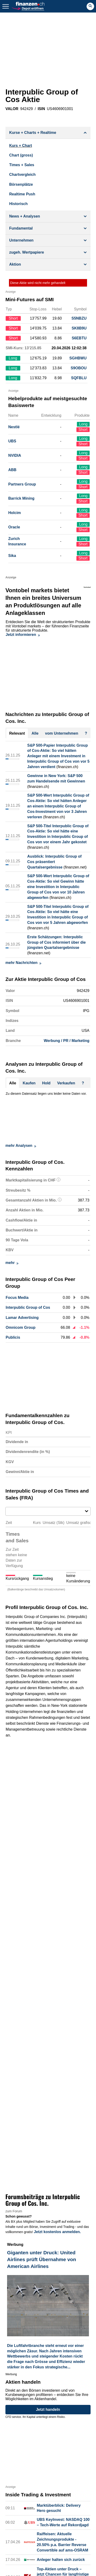 The width and height of the screenshot is (96, 2576). Describe the element at coordinates (27, 2537) in the screenshot. I see `Strukturierte Produkte` at that location.